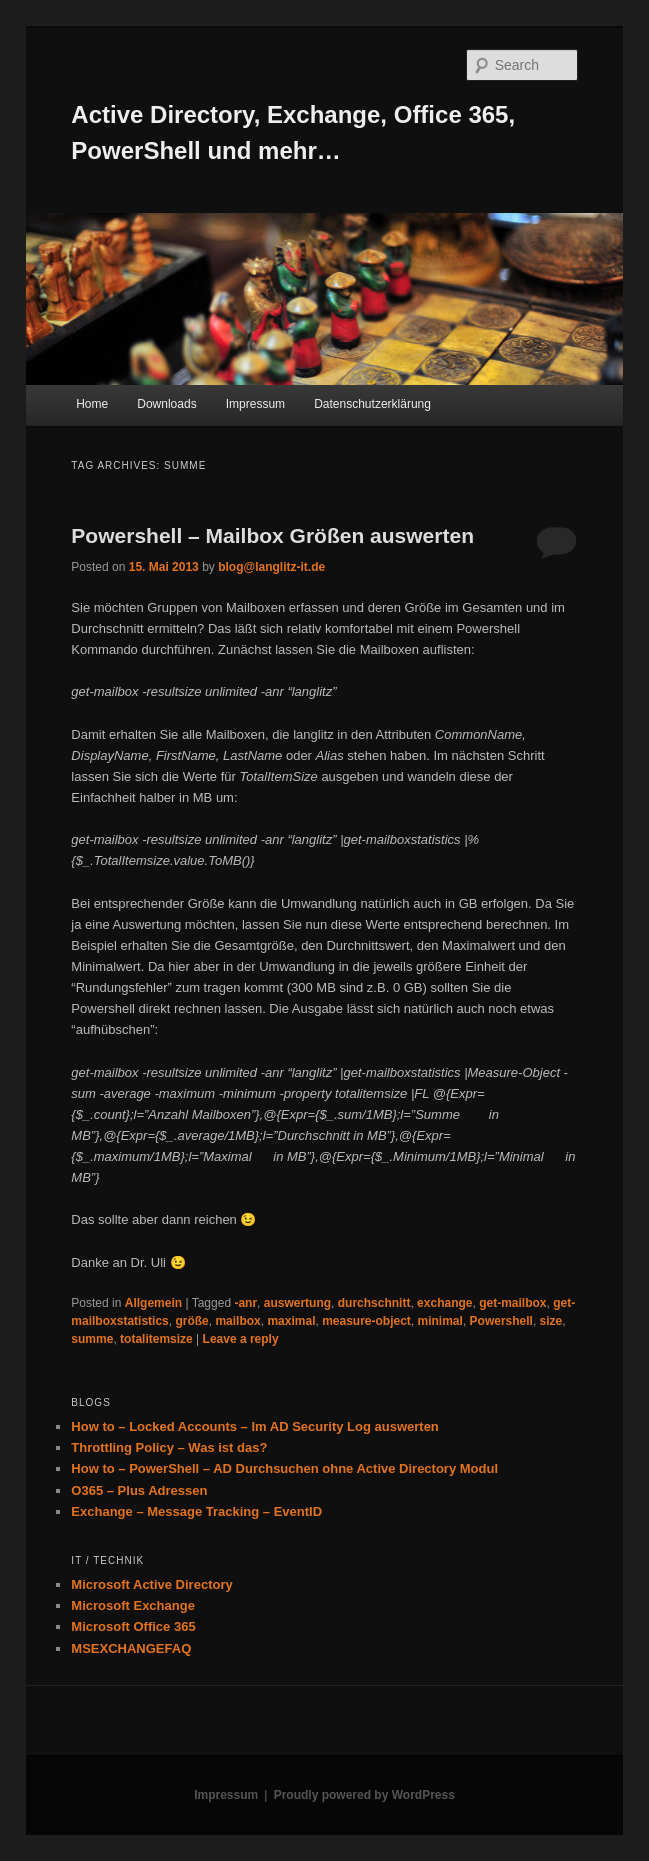 The image size is (649, 1861). What do you see at coordinates (191, 1321) in the screenshot?
I see `größe` at bounding box center [191, 1321].